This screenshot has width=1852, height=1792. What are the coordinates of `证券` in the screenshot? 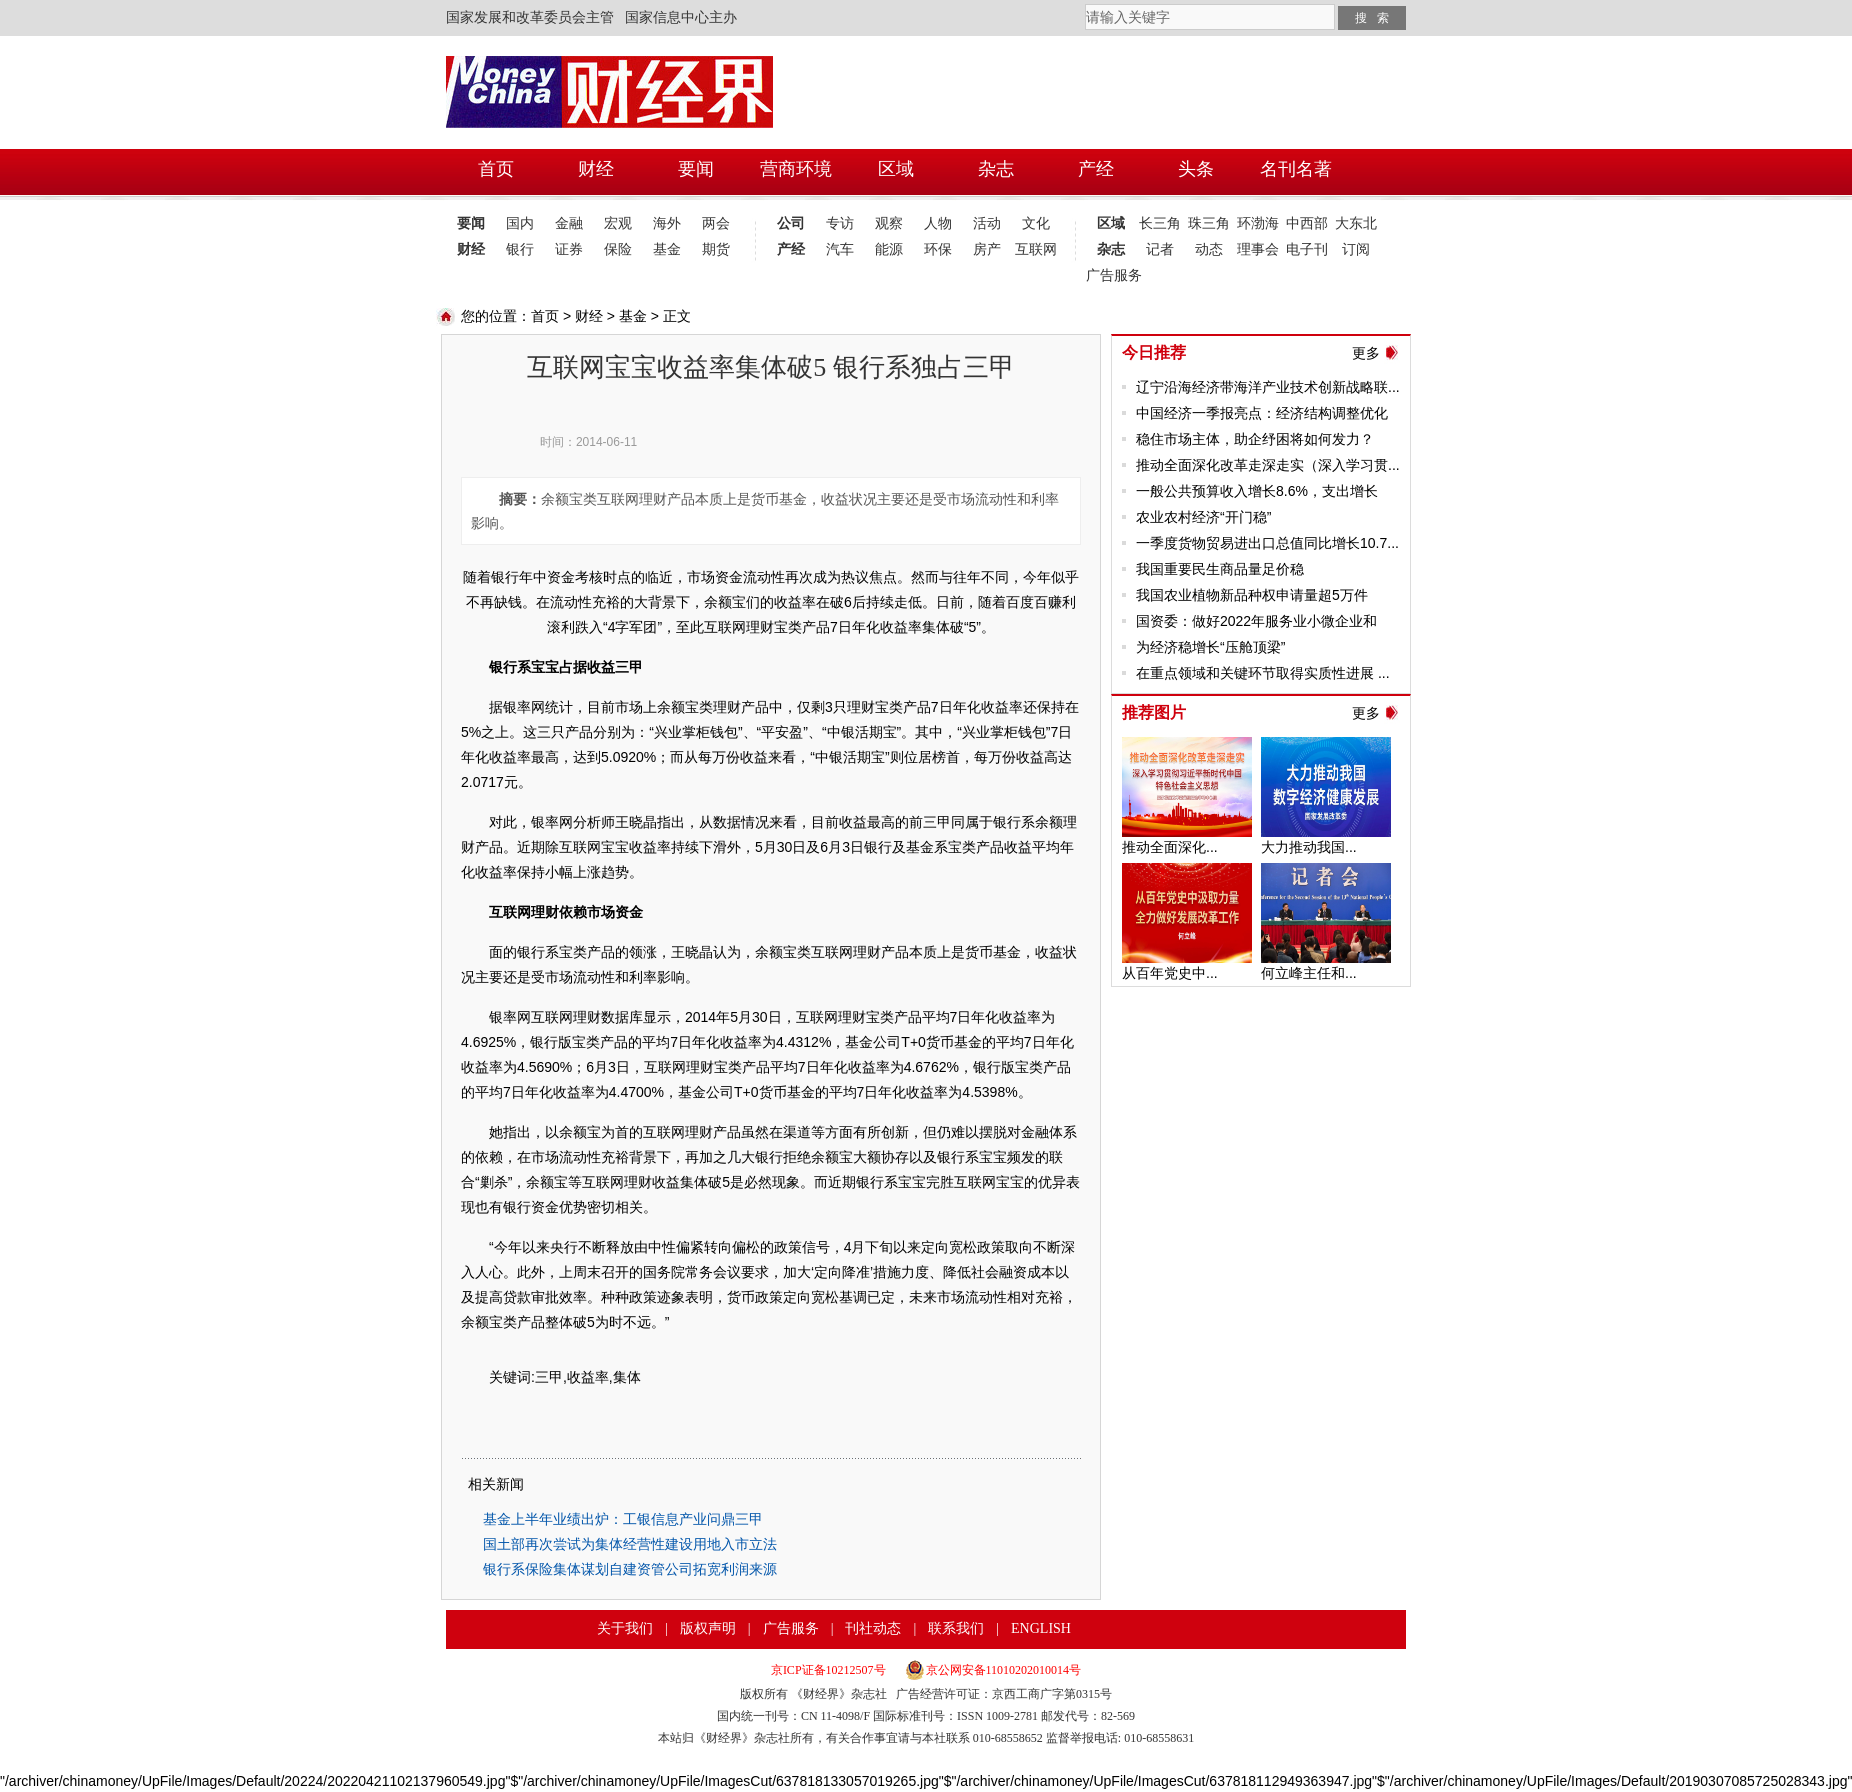 It's located at (569, 249).